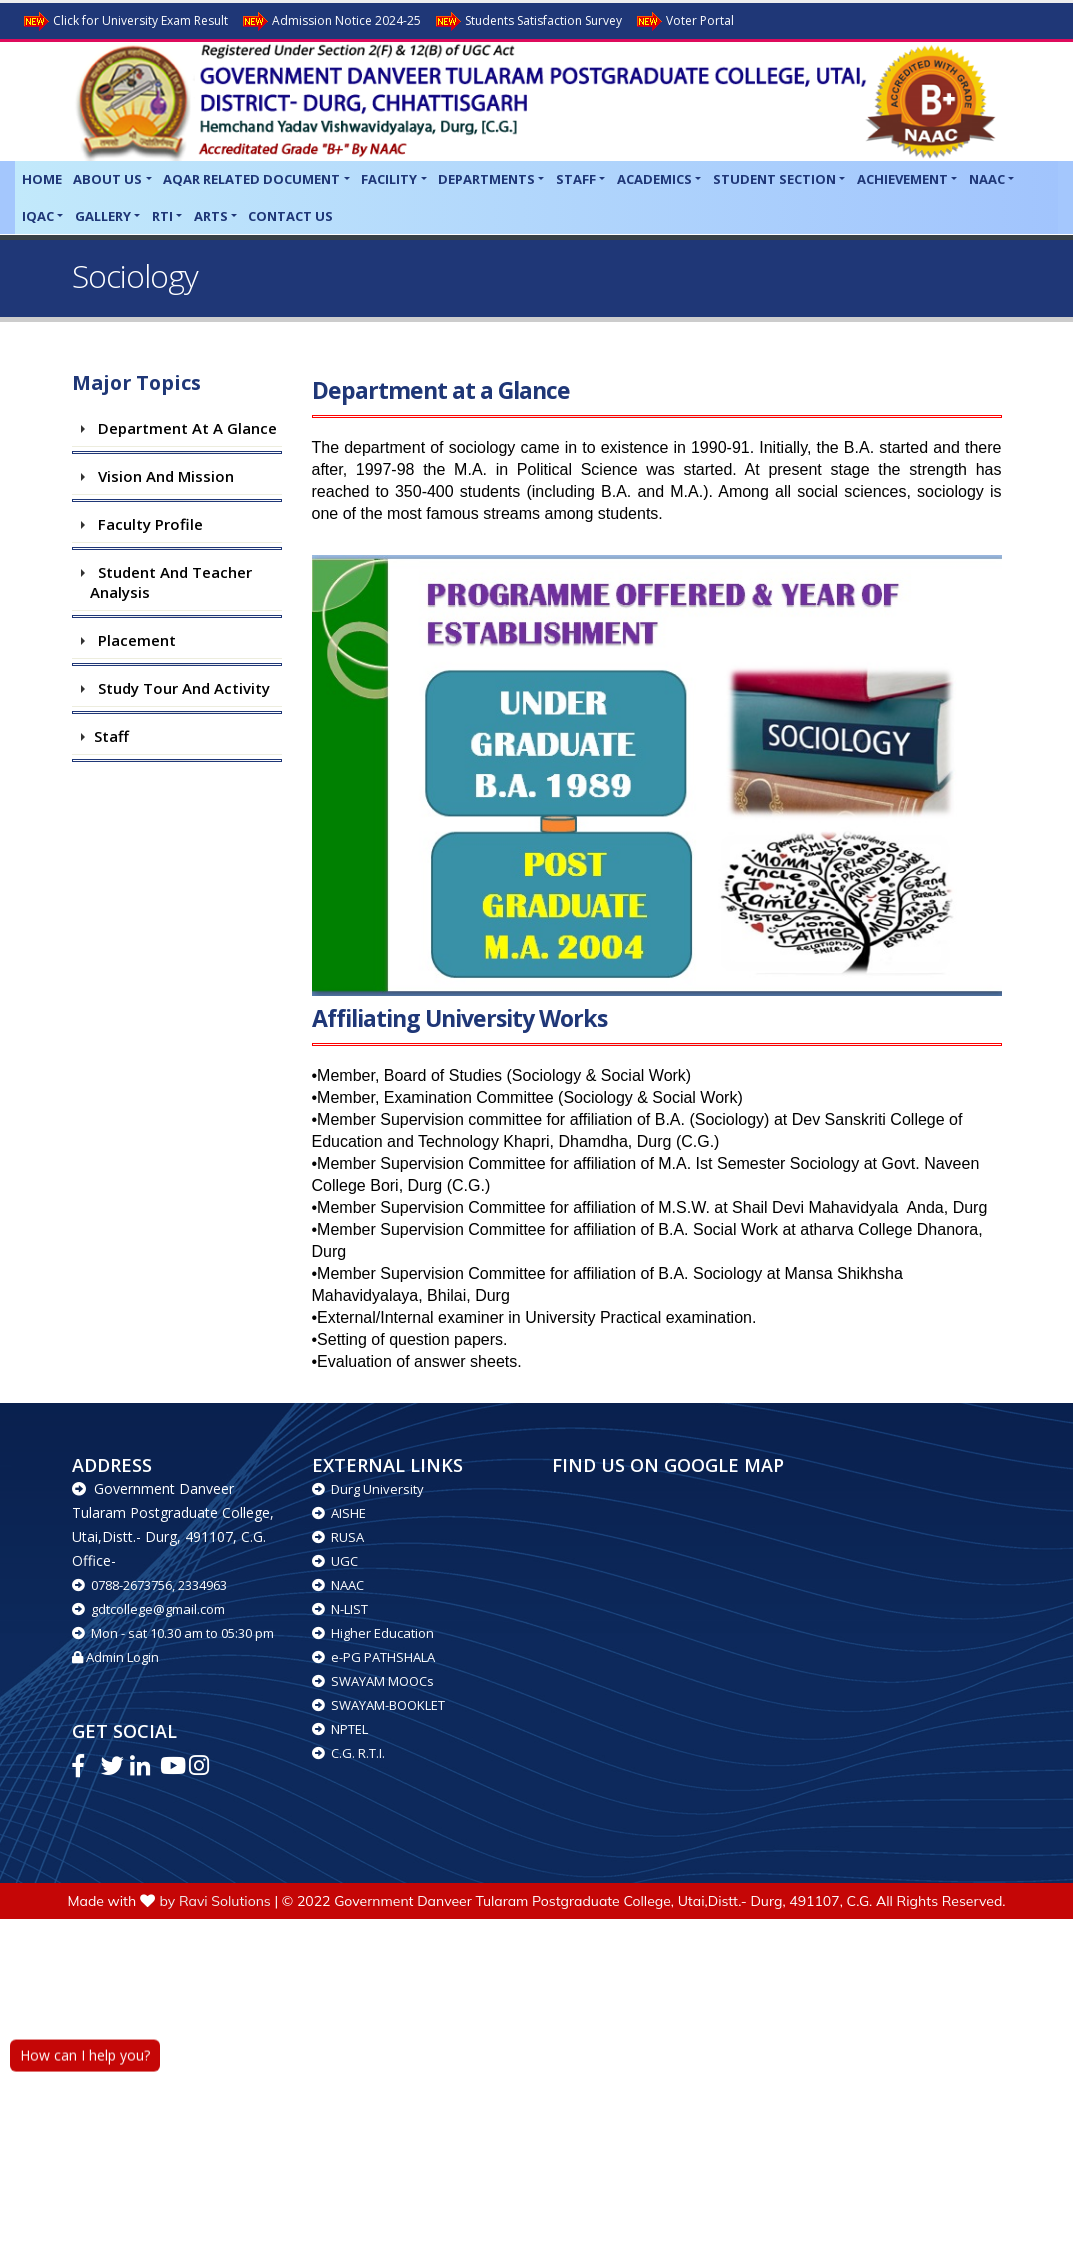 The image size is (1073, 2263). I want to click on Arts, so click(211, 216).